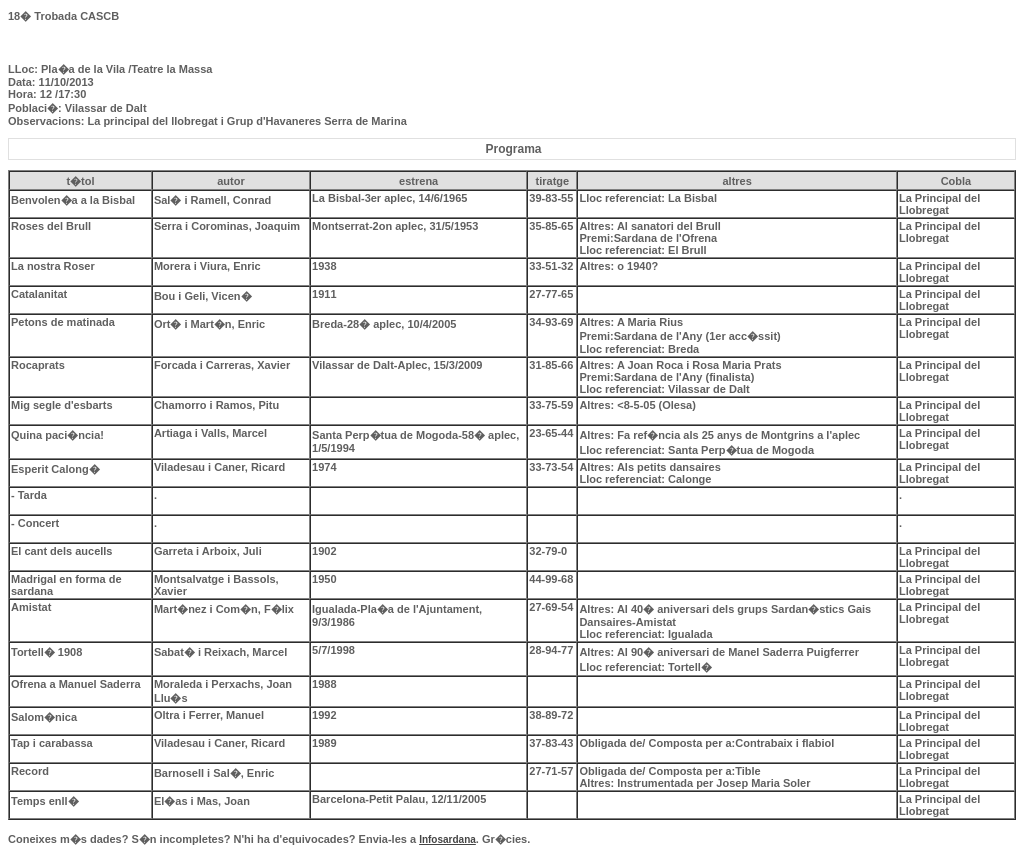 The image size is (1024, 857). I want to click on Infosardana, so click(447, 839).